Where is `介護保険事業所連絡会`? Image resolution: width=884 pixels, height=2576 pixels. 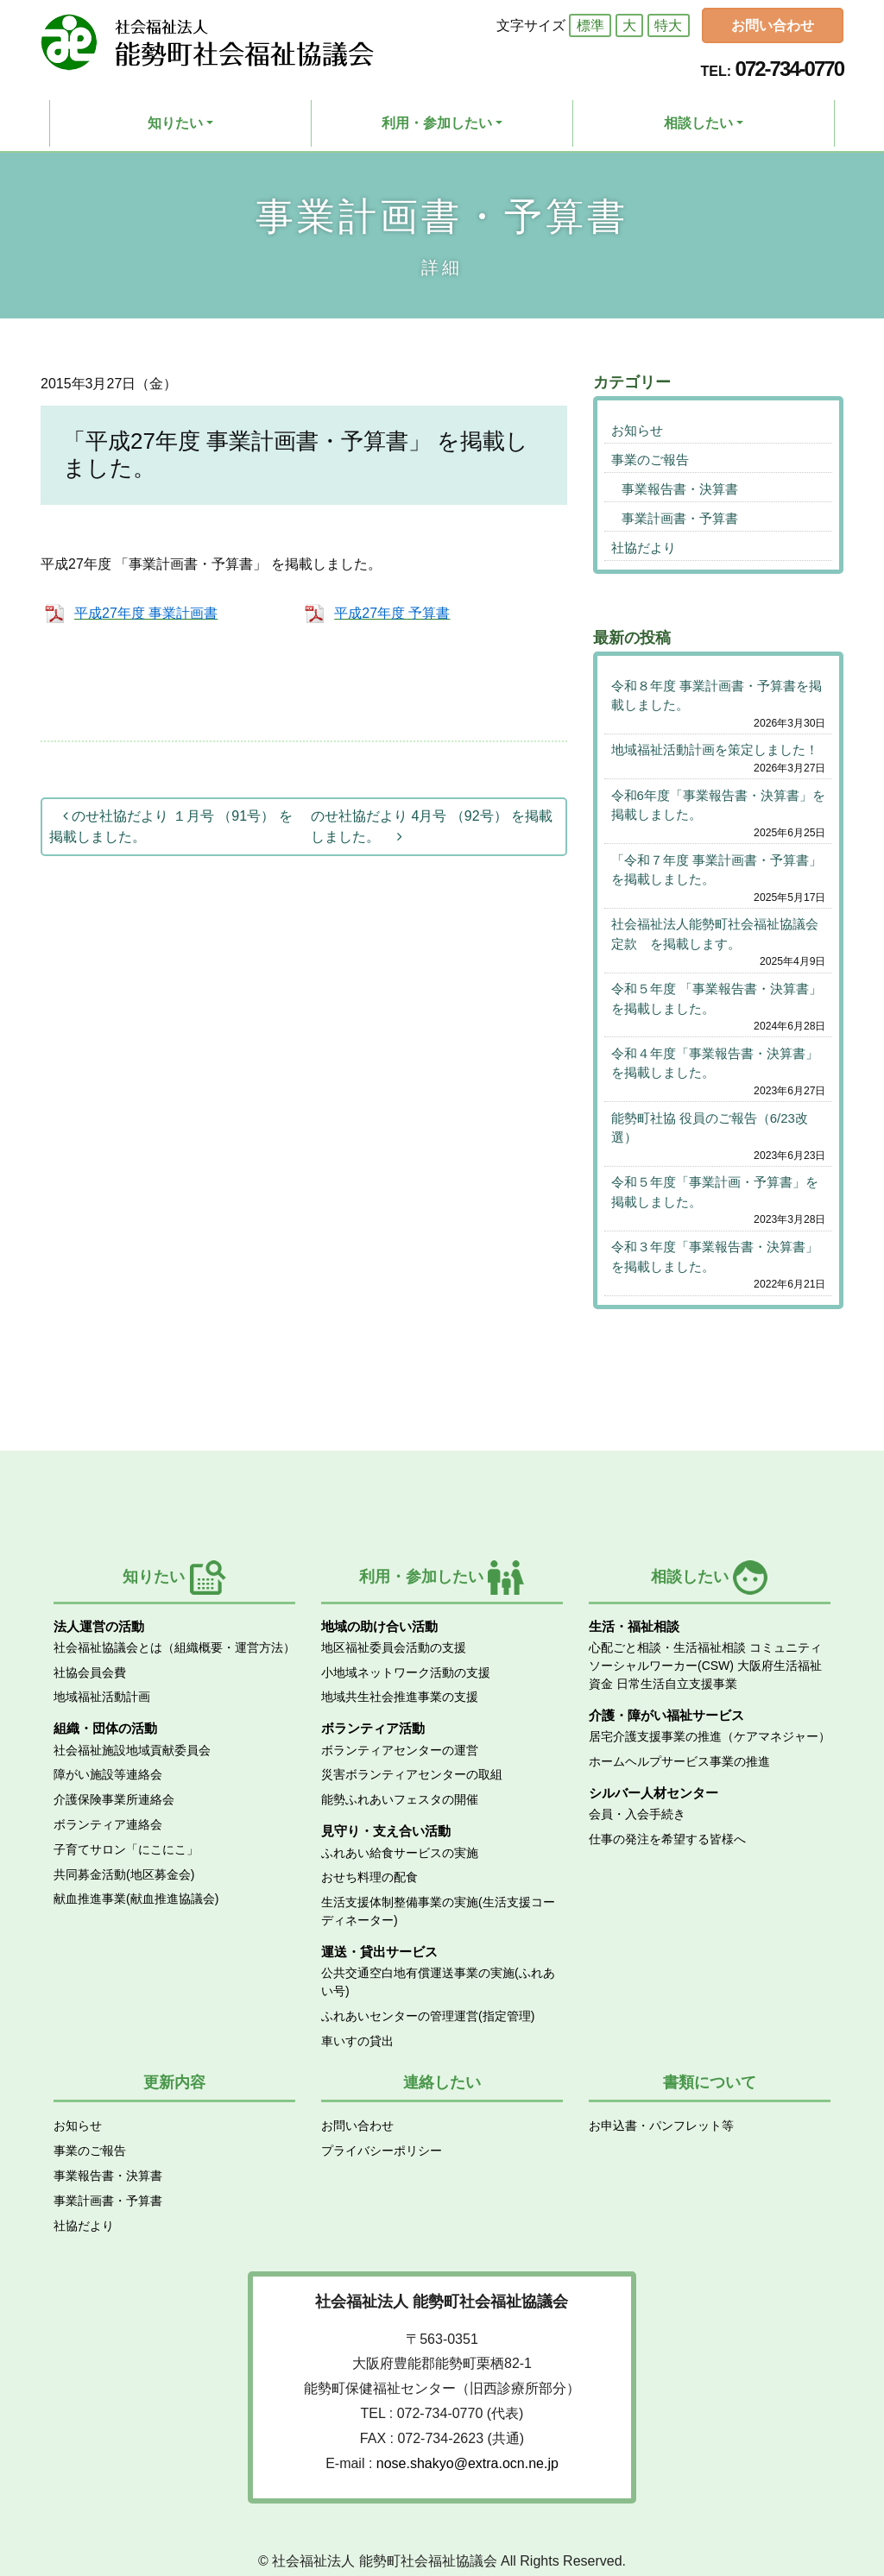 介護保険事業所連絡会 is located at coordinates (114, 1799).